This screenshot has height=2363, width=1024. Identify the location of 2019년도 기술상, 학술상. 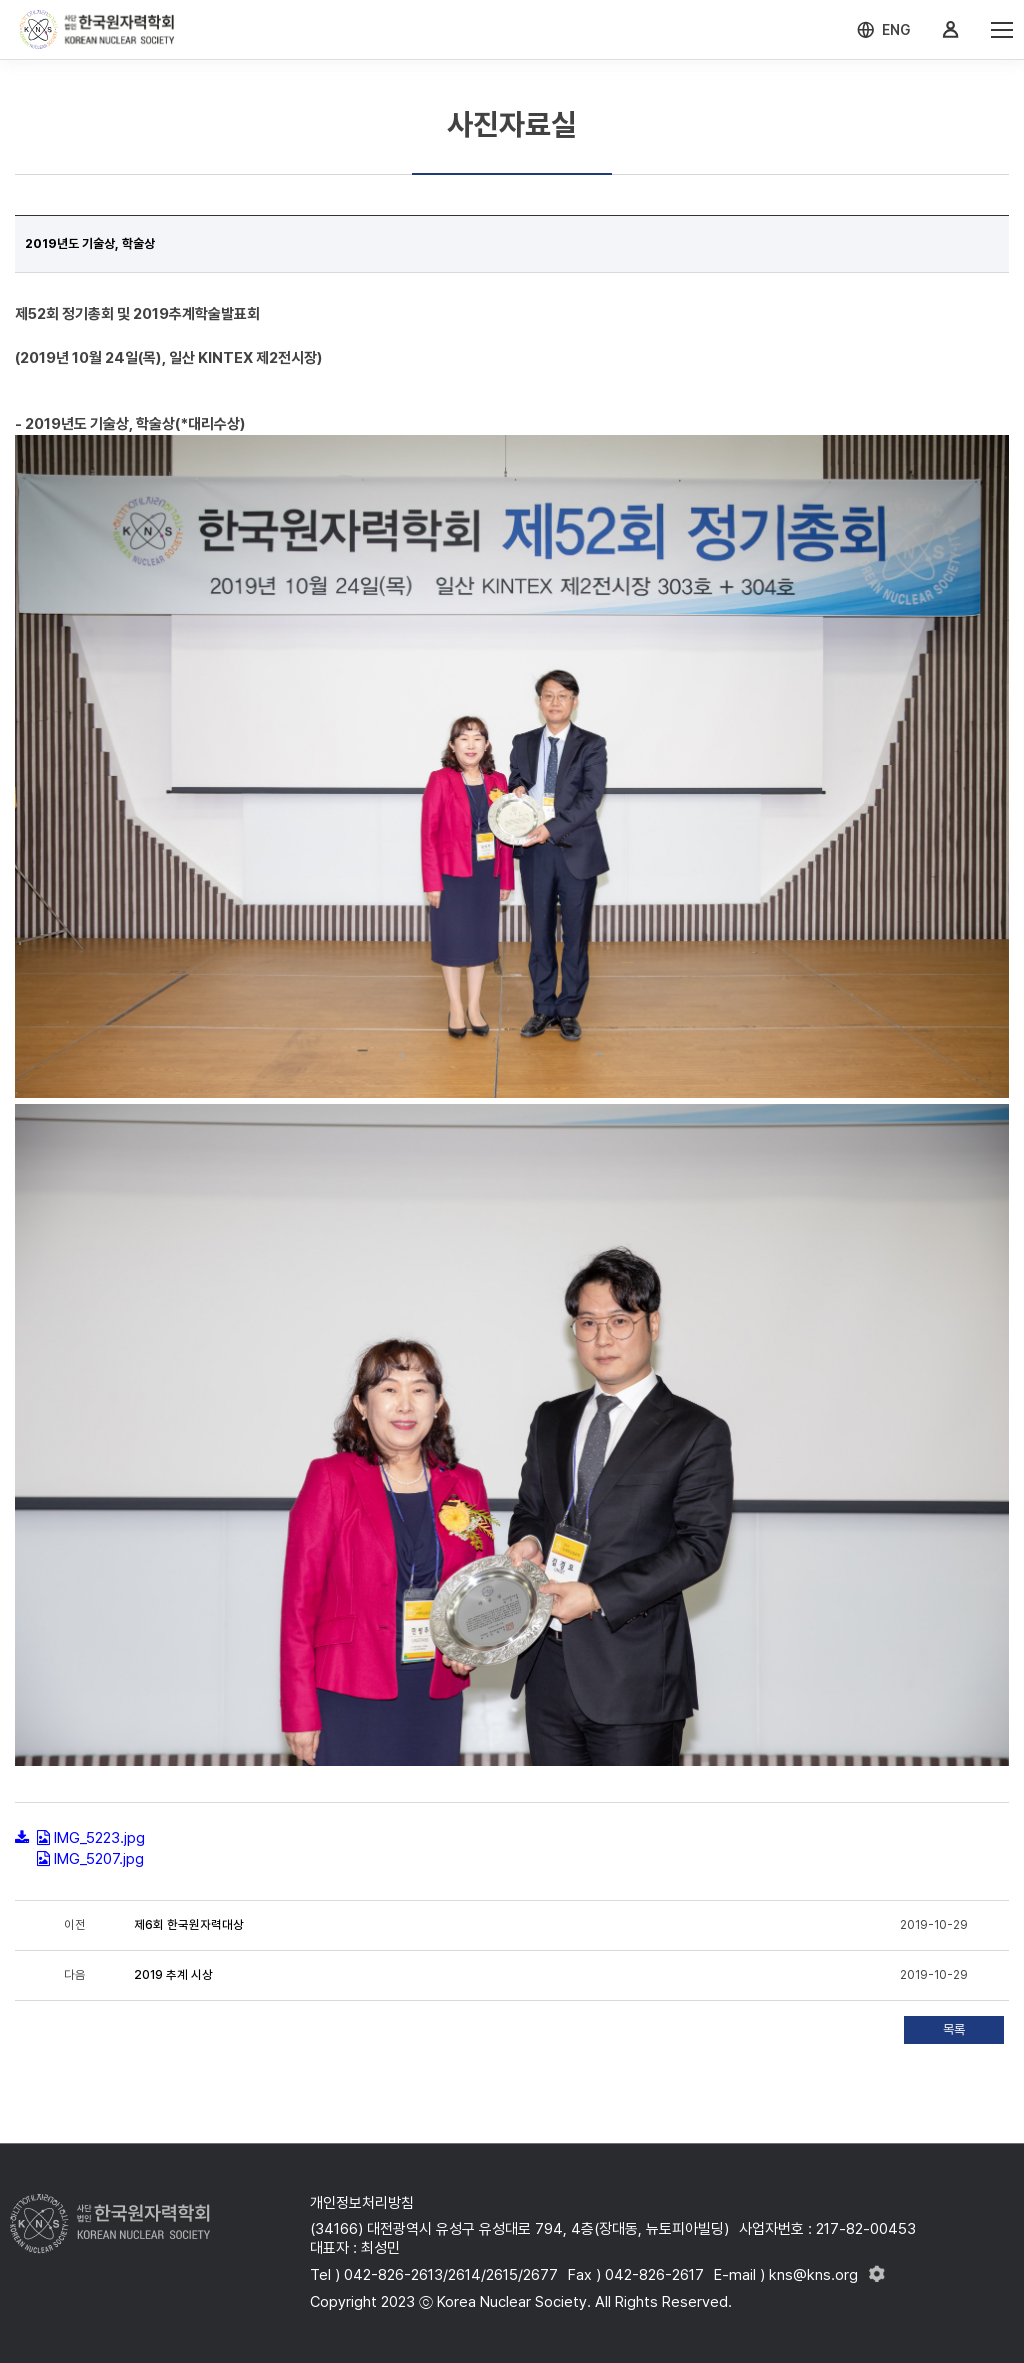
(90, 243).